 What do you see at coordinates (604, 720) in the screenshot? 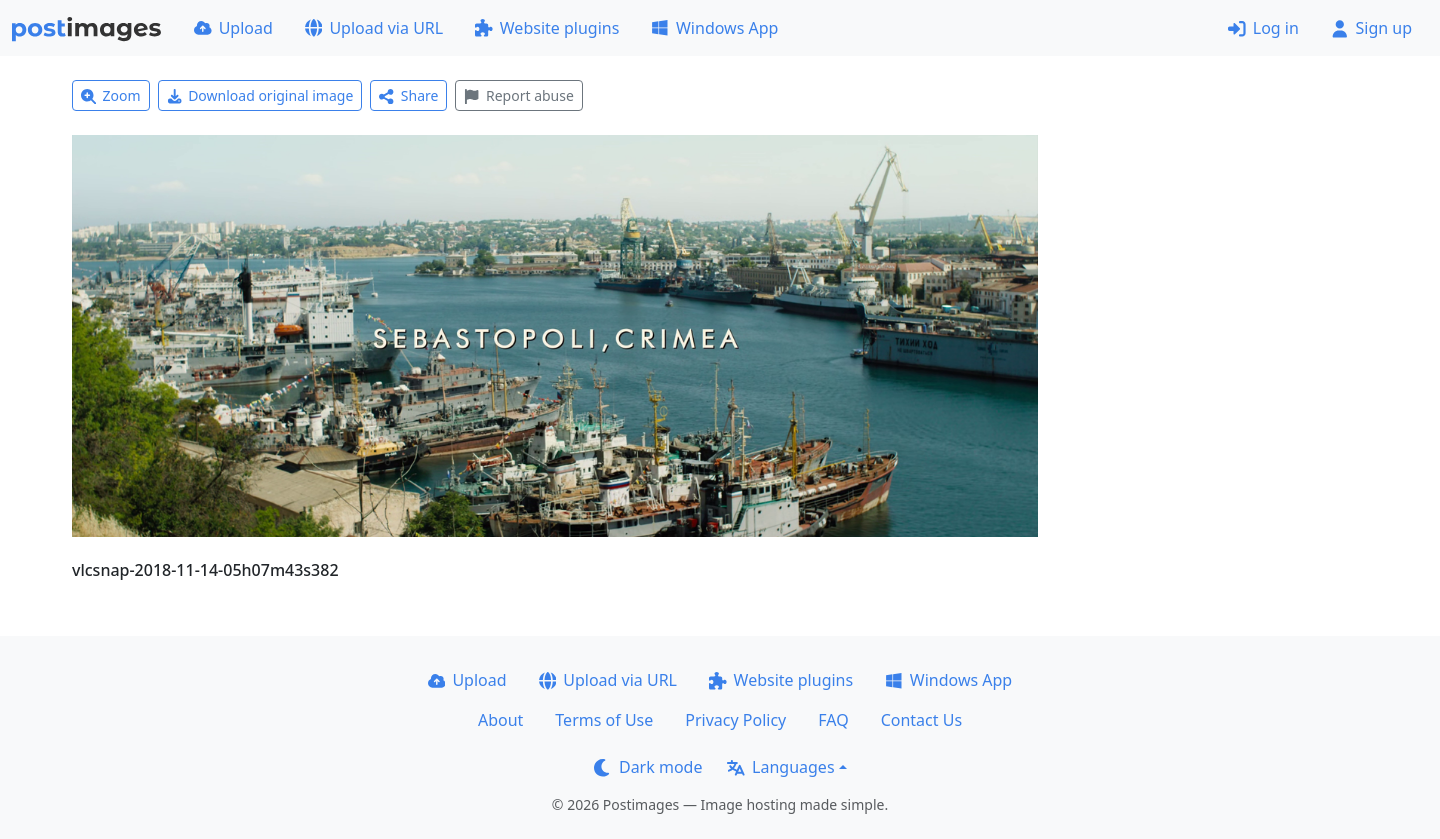
I see `Terms of Use` at bounding box center [604, 720].